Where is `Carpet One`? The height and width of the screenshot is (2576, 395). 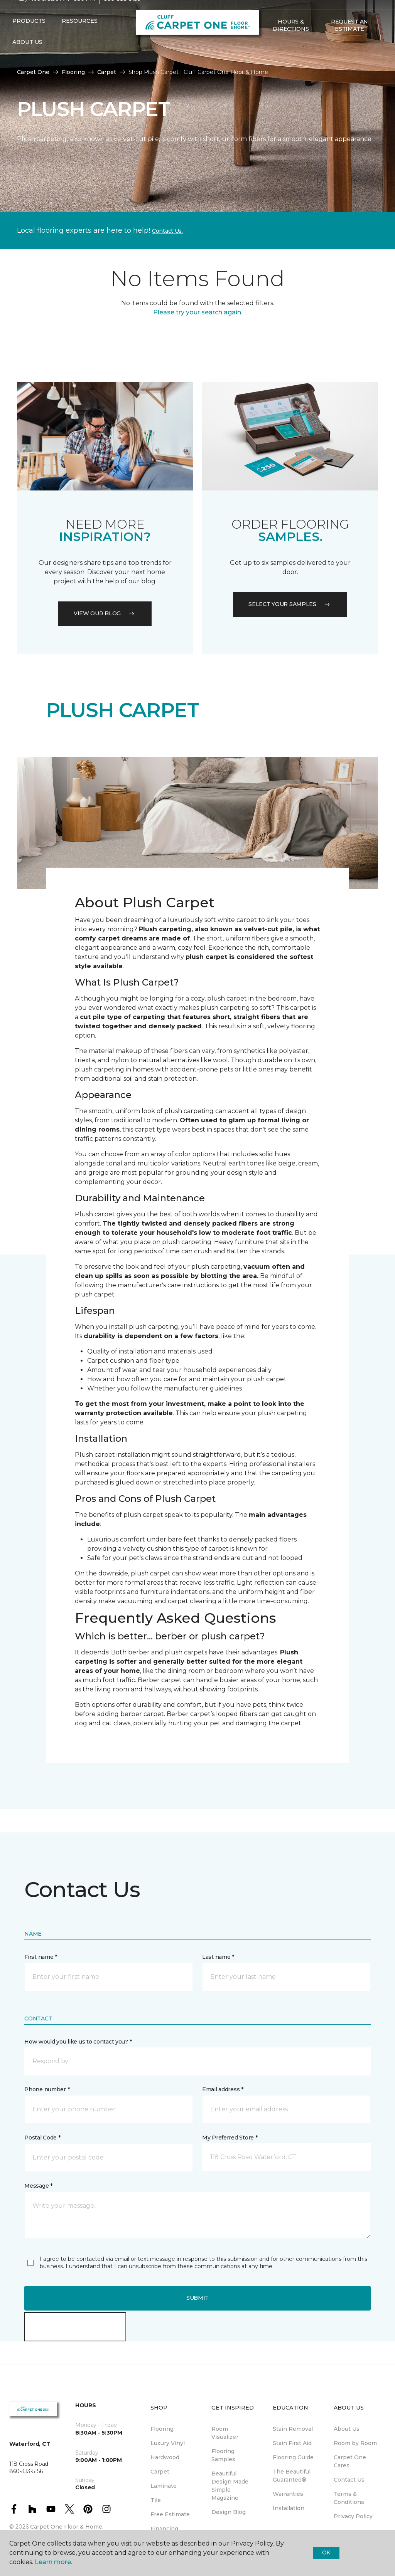 Carpet One is located at coordinates (33, 72).